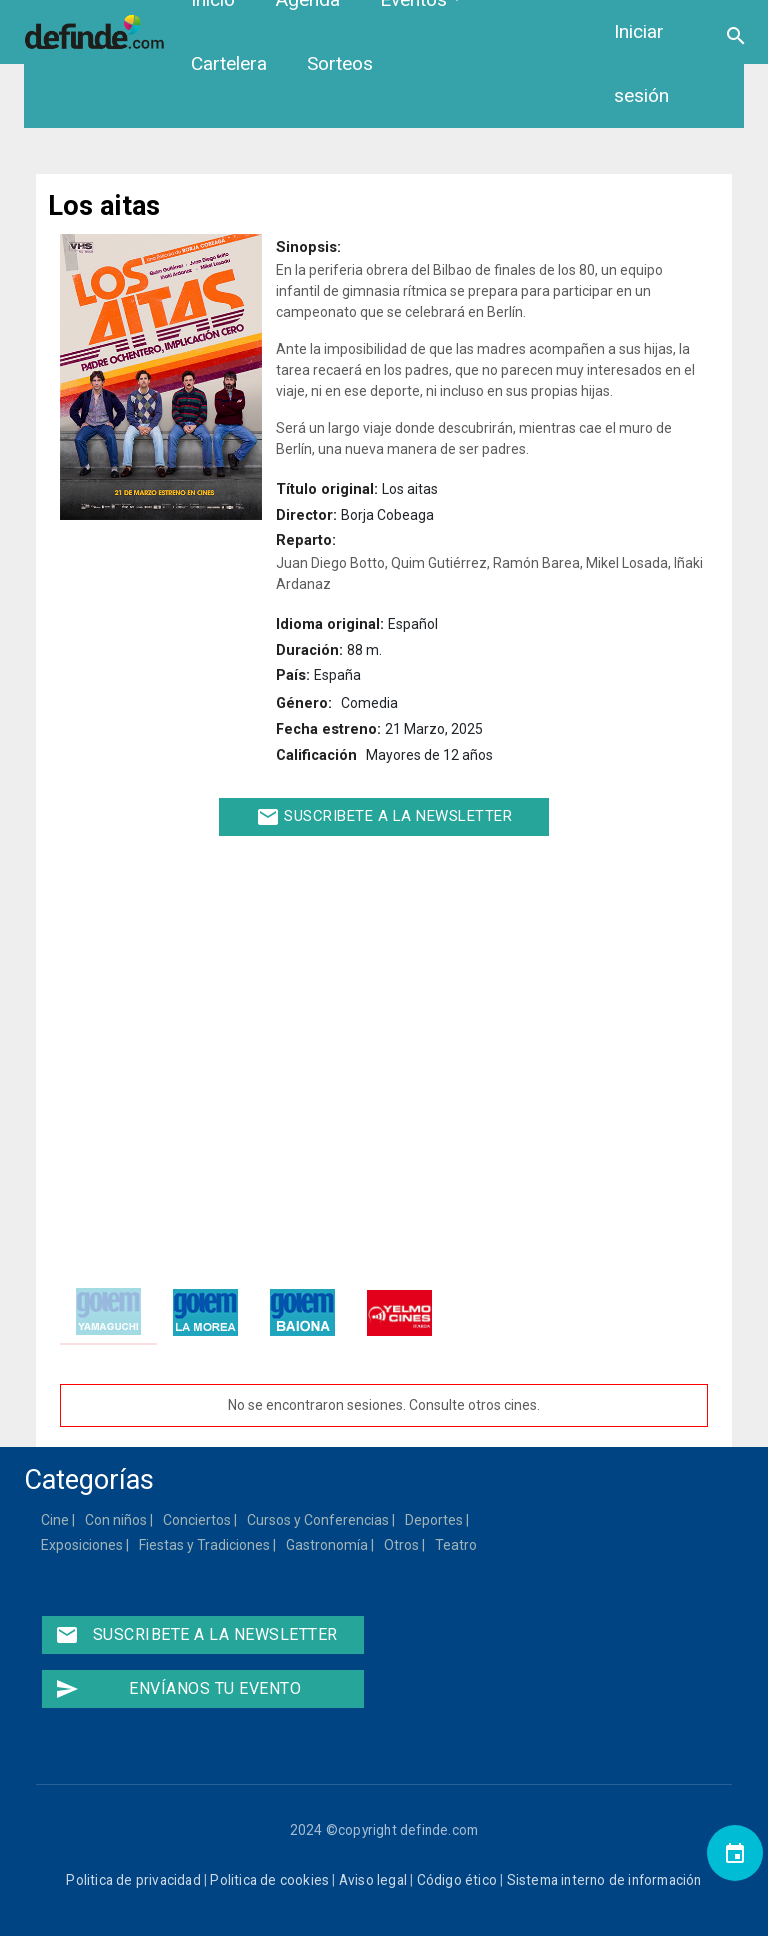 The height and width of the screenshot is (1936, 768). I want to click on Fiestas y Tradiciones, so click(205, 1545).